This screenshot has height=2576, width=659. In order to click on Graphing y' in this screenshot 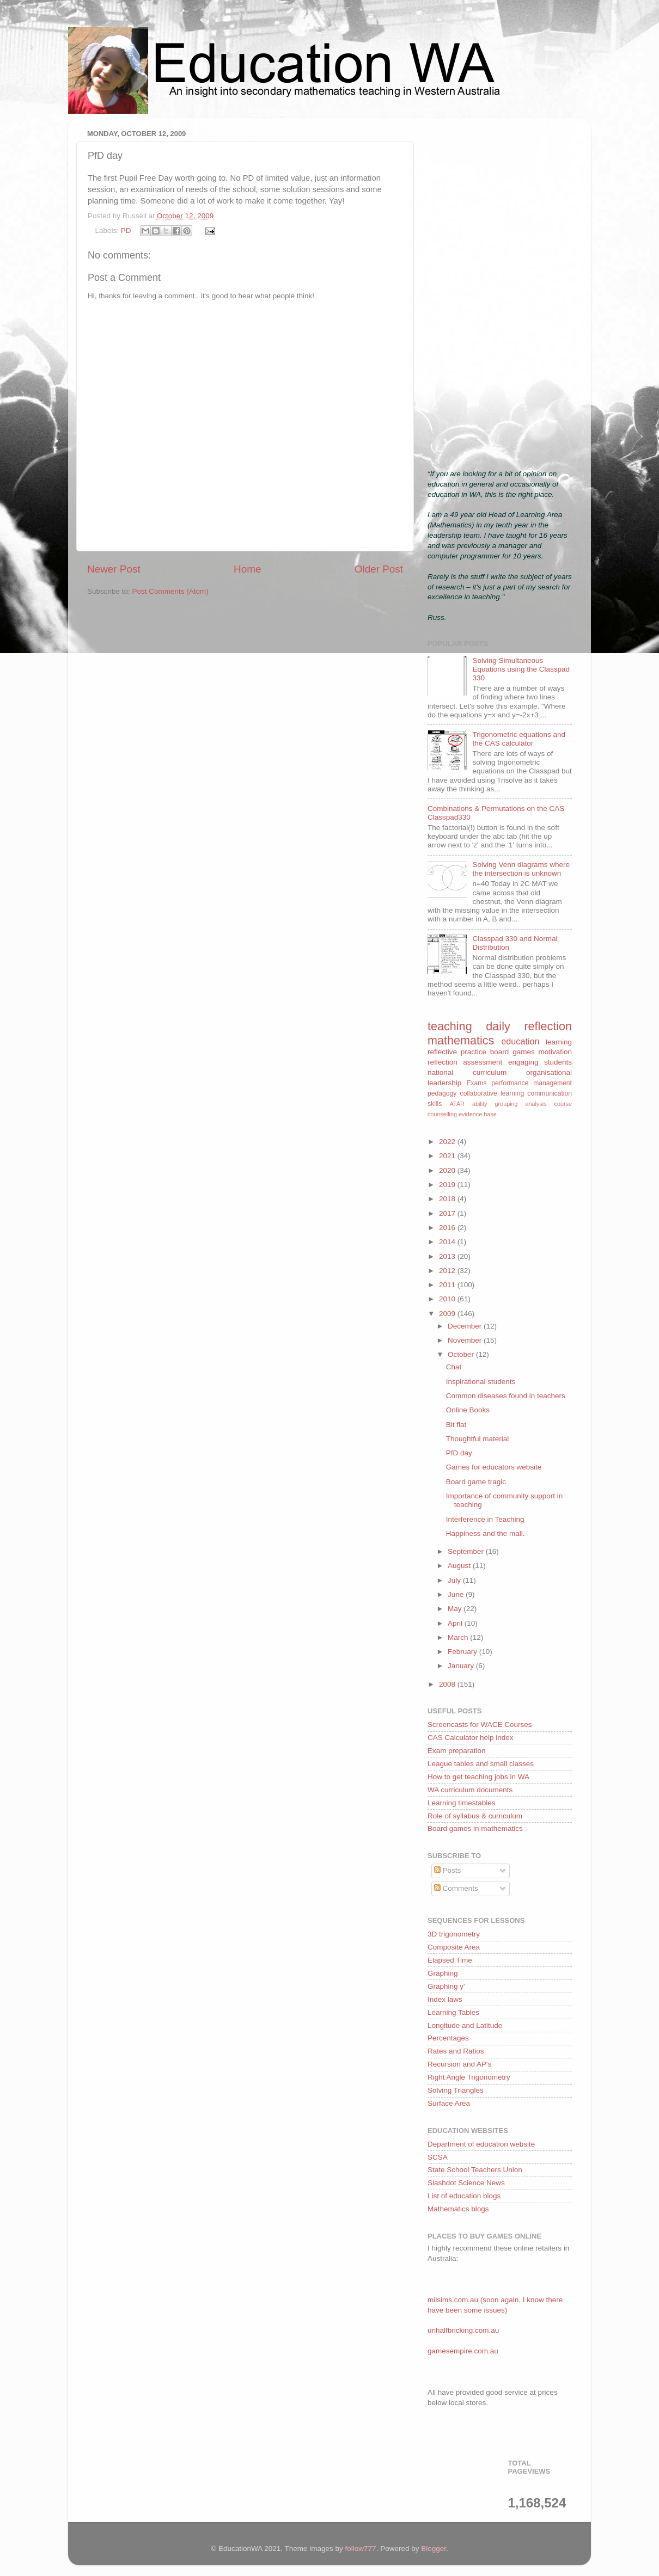, I will do `click(446, 1986)`.